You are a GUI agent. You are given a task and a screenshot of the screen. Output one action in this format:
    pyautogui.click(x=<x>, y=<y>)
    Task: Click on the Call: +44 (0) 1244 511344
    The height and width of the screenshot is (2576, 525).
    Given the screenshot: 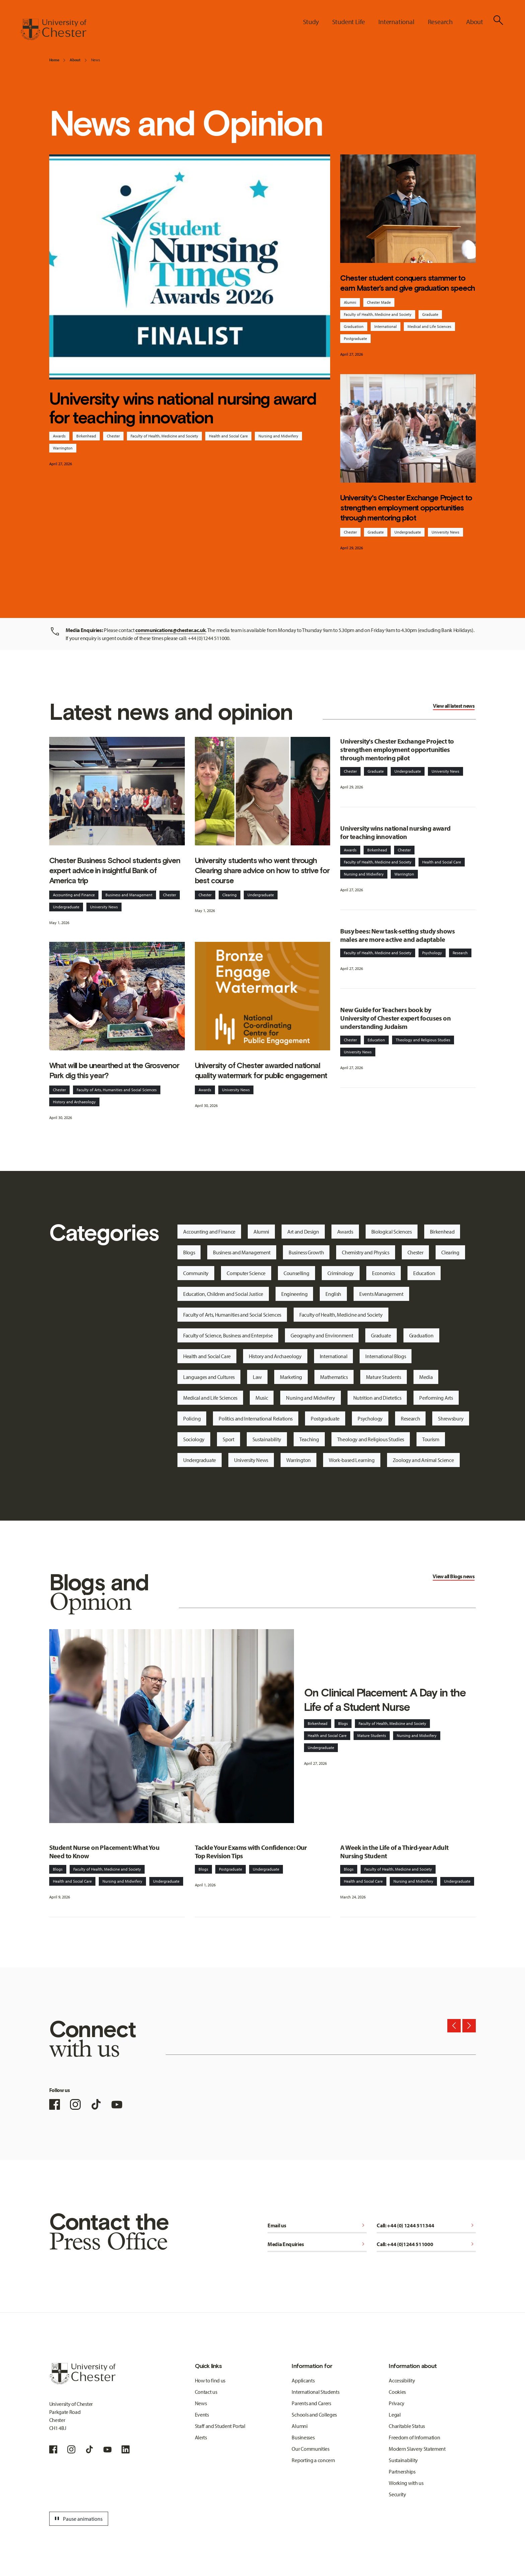 What is the action you would take?
    pyautogui.click(x=426, y=2225)
    